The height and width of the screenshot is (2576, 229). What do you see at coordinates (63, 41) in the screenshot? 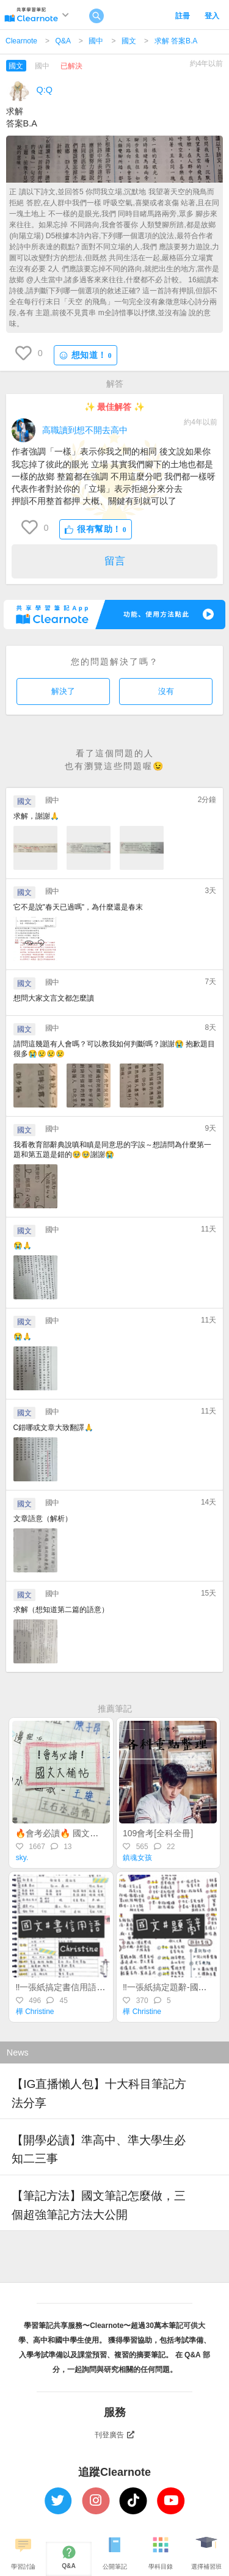
I see `Q&A` at bounding box center [63, 41].